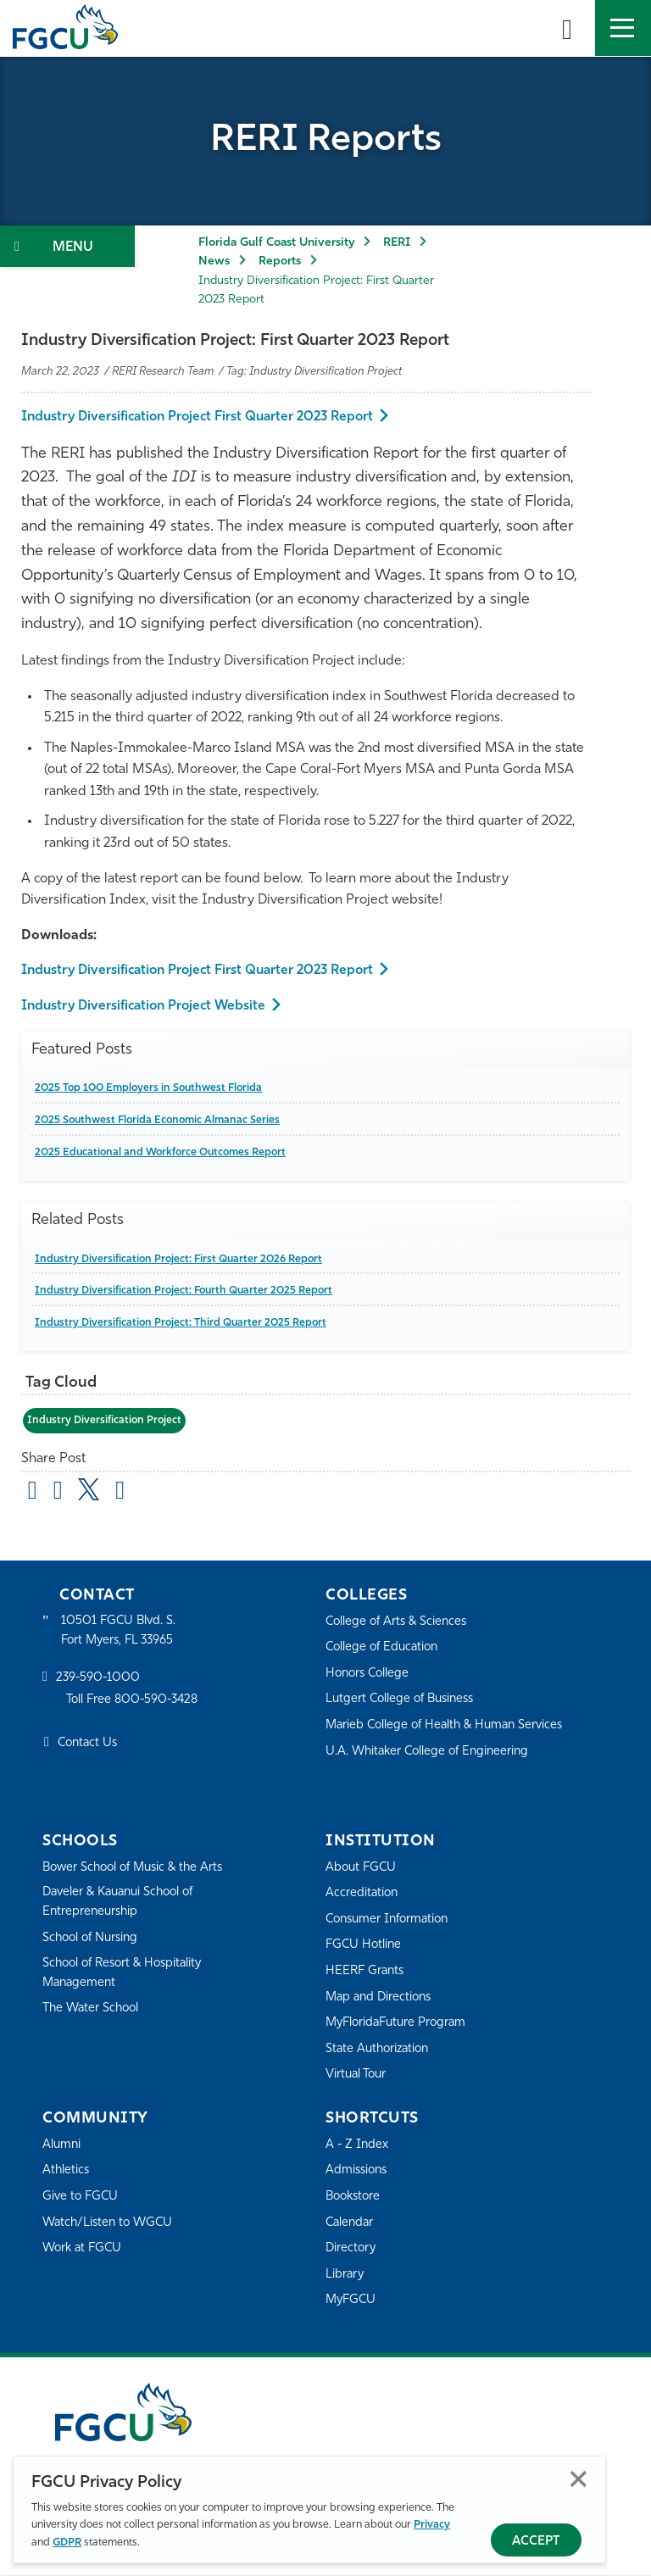 This screenshot has width=651, height=2576. Describe the element at coordinates (165, 1152) in the screenshot. I see `2025 Educational and Workforce Outcomes Report` at that location.